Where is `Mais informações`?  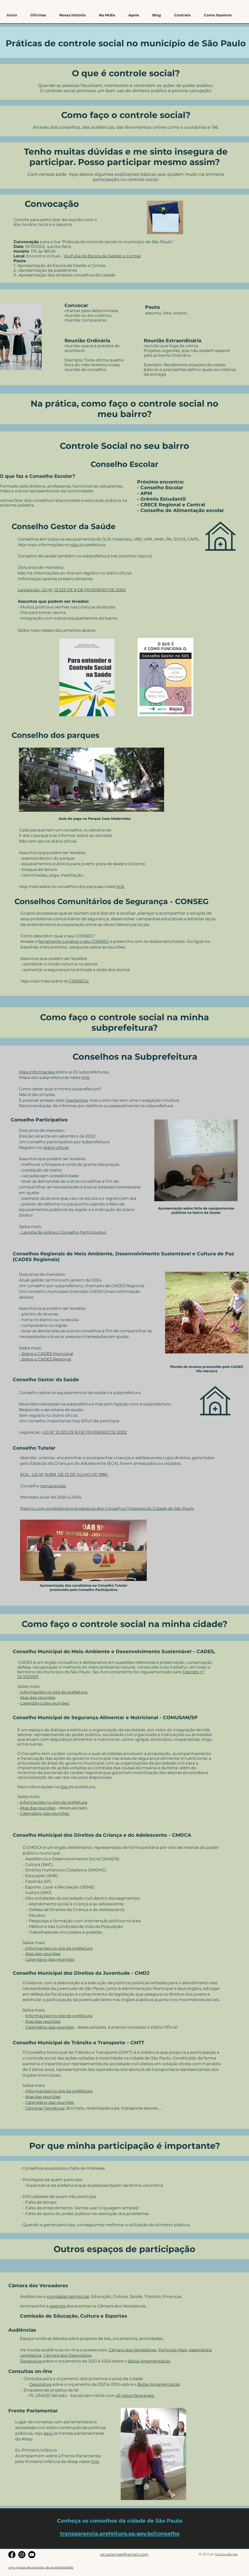
Mais informações is located at coordinates (37, 1072).